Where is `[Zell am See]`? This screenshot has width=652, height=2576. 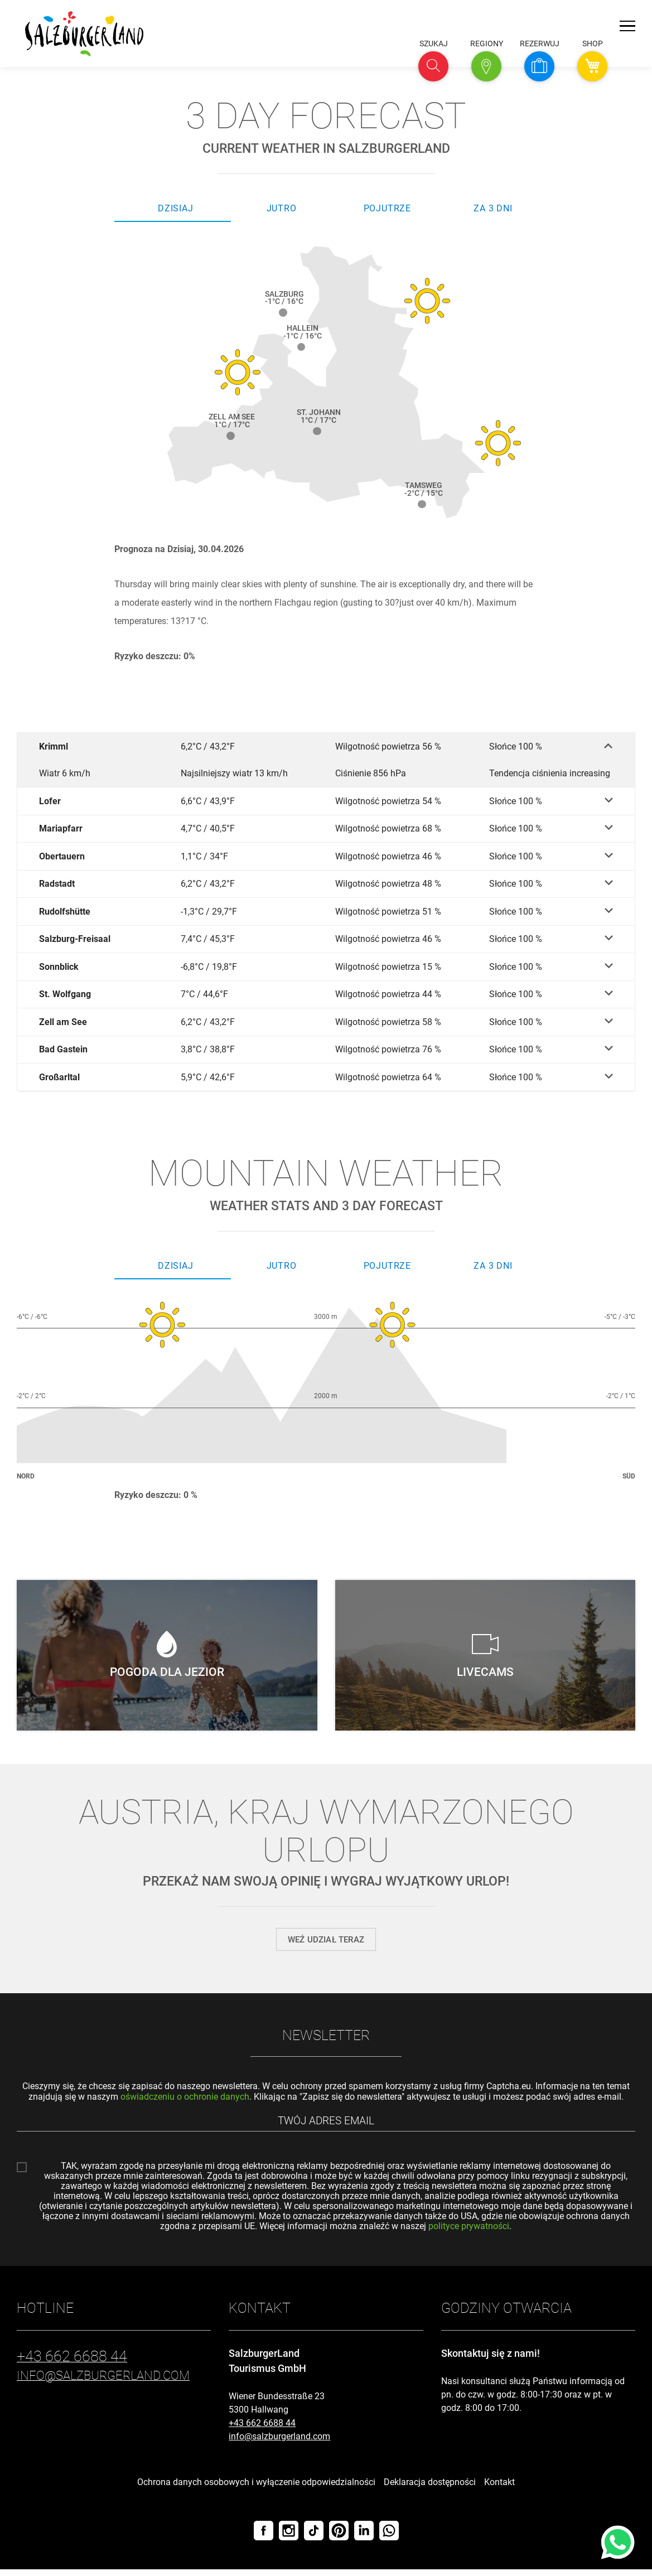
[Zell am See] is located at coordinates (326, 1024).